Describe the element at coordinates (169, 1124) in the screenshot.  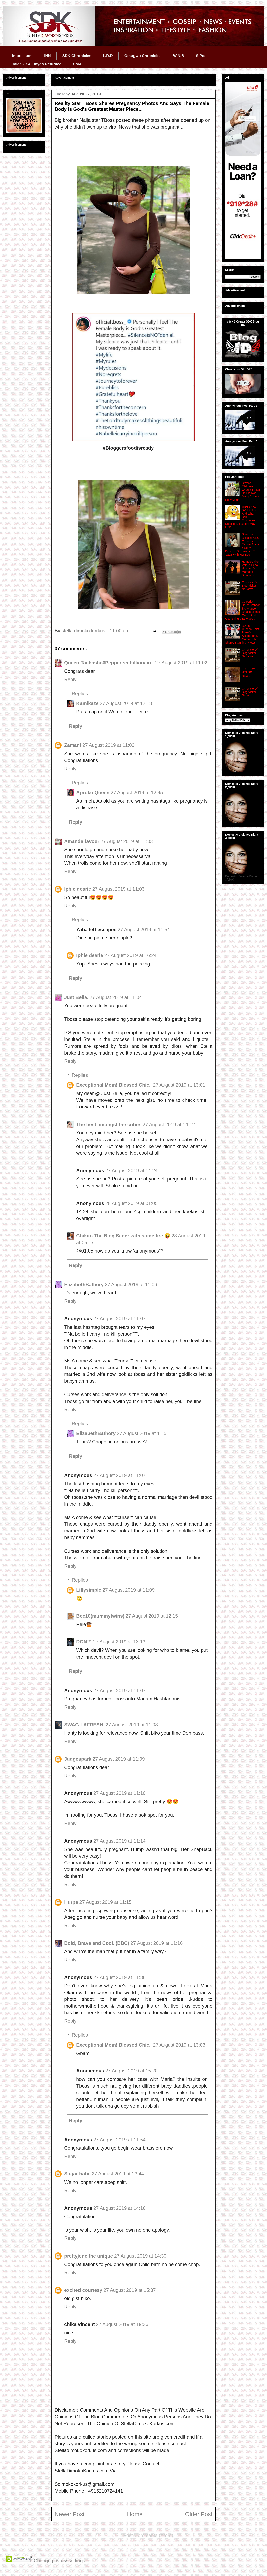
I see `27 August 2019 at 14:12` at that location.